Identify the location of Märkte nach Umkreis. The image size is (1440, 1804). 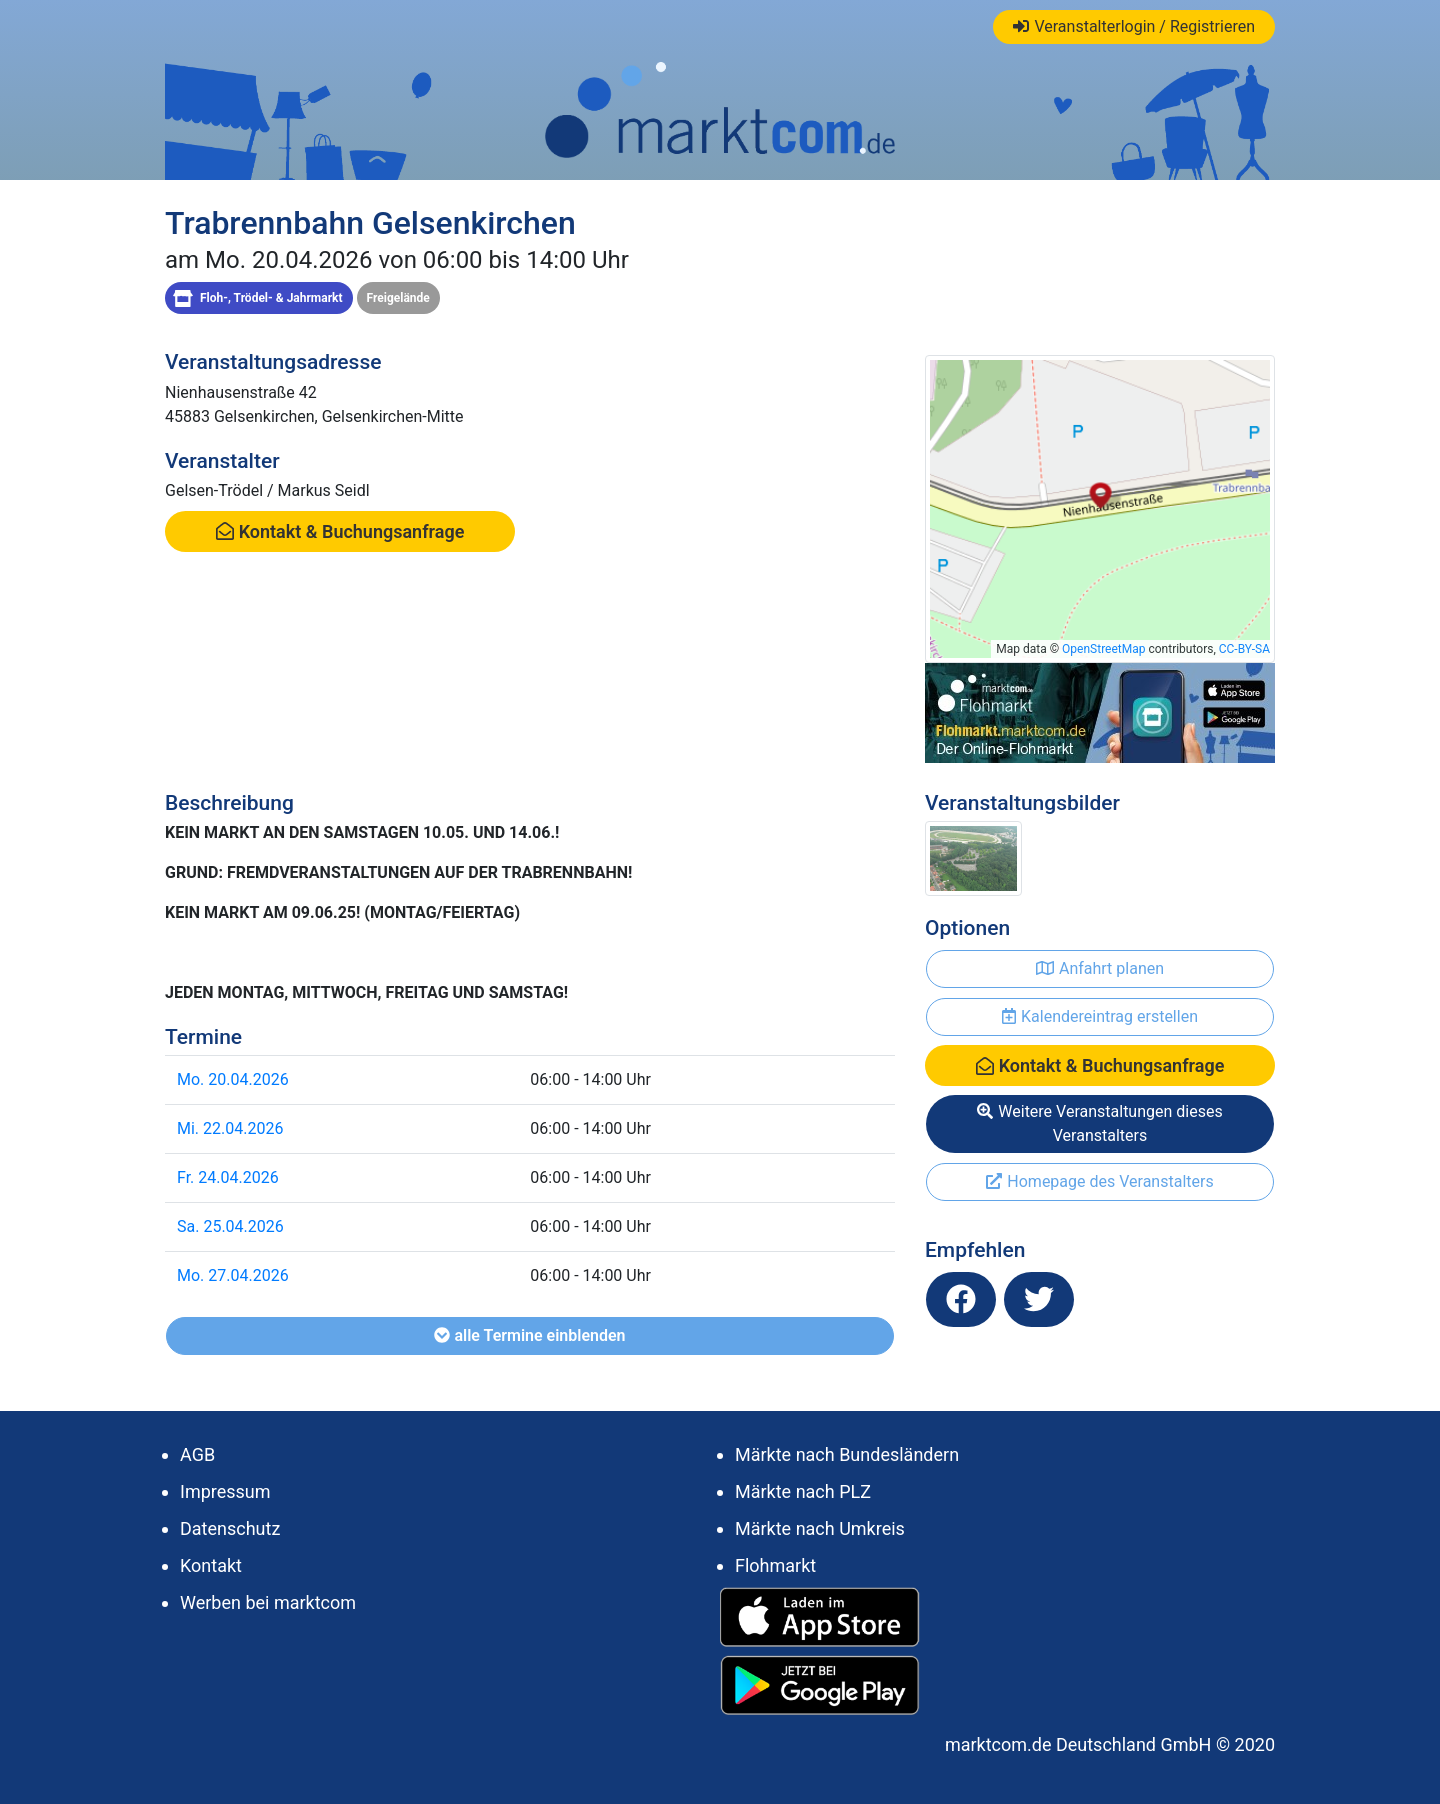
(820, 1528).